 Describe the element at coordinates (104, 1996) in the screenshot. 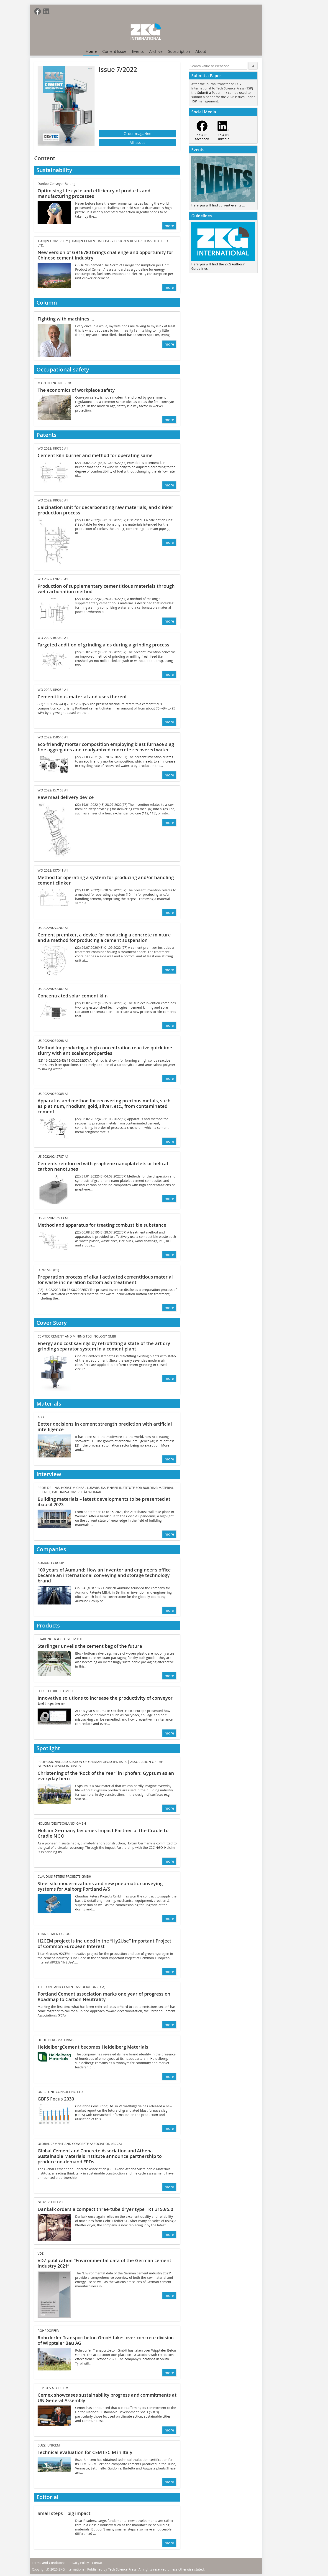

I see `Portland Cement association marks one year of progress on Roadmap to Carbon Neutrality` at that location.